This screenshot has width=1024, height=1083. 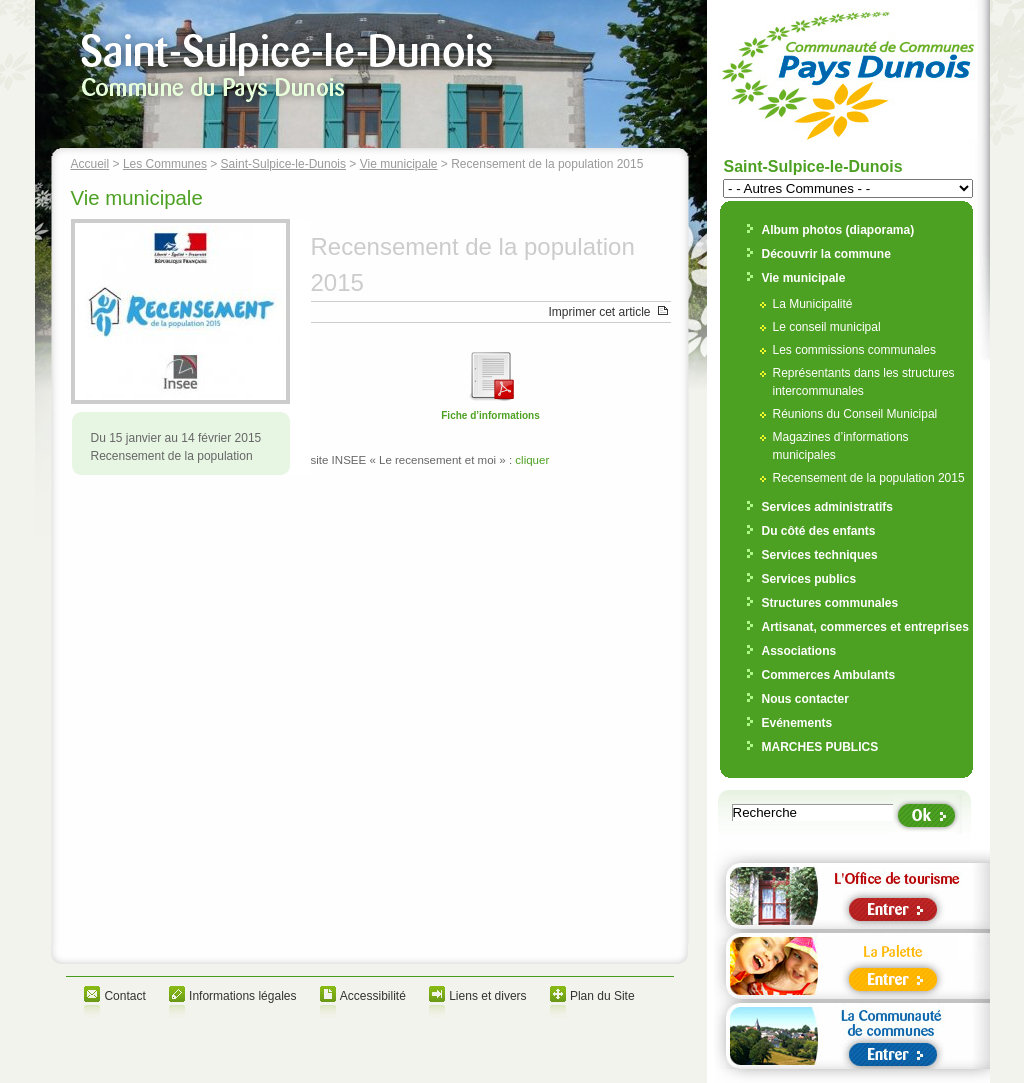 What do you see at coordinates (124, 996) in the screenshot?
I see `Contact` at bounding box center [124, 996].